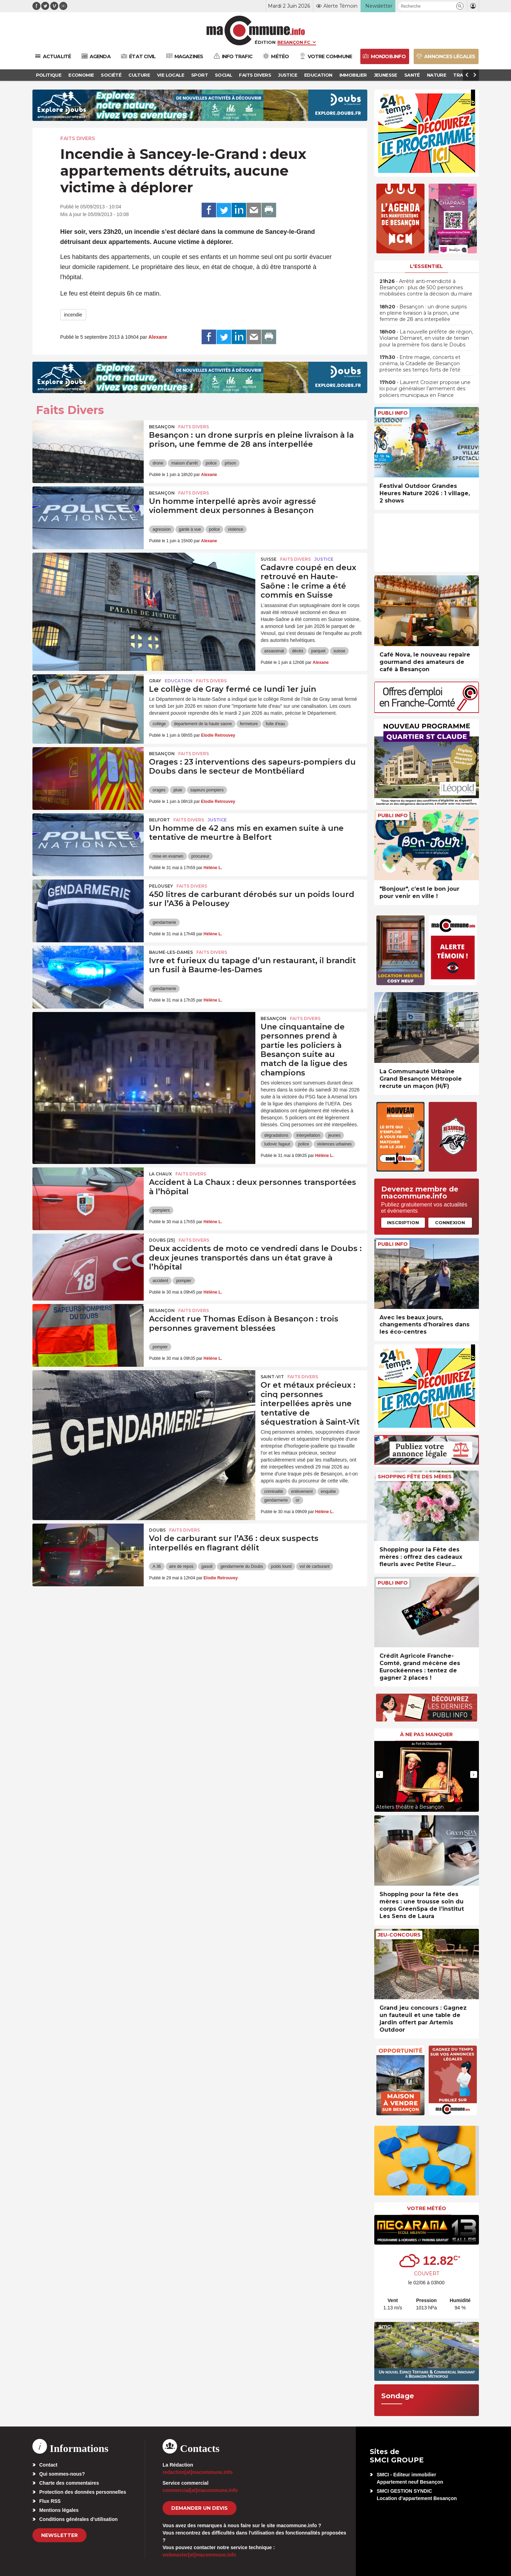 The height and width of the screenshot is (2576, 511). Describe the element at coordinates (275, 723) in the screenshot. I see `fuite d'eau` at that location.